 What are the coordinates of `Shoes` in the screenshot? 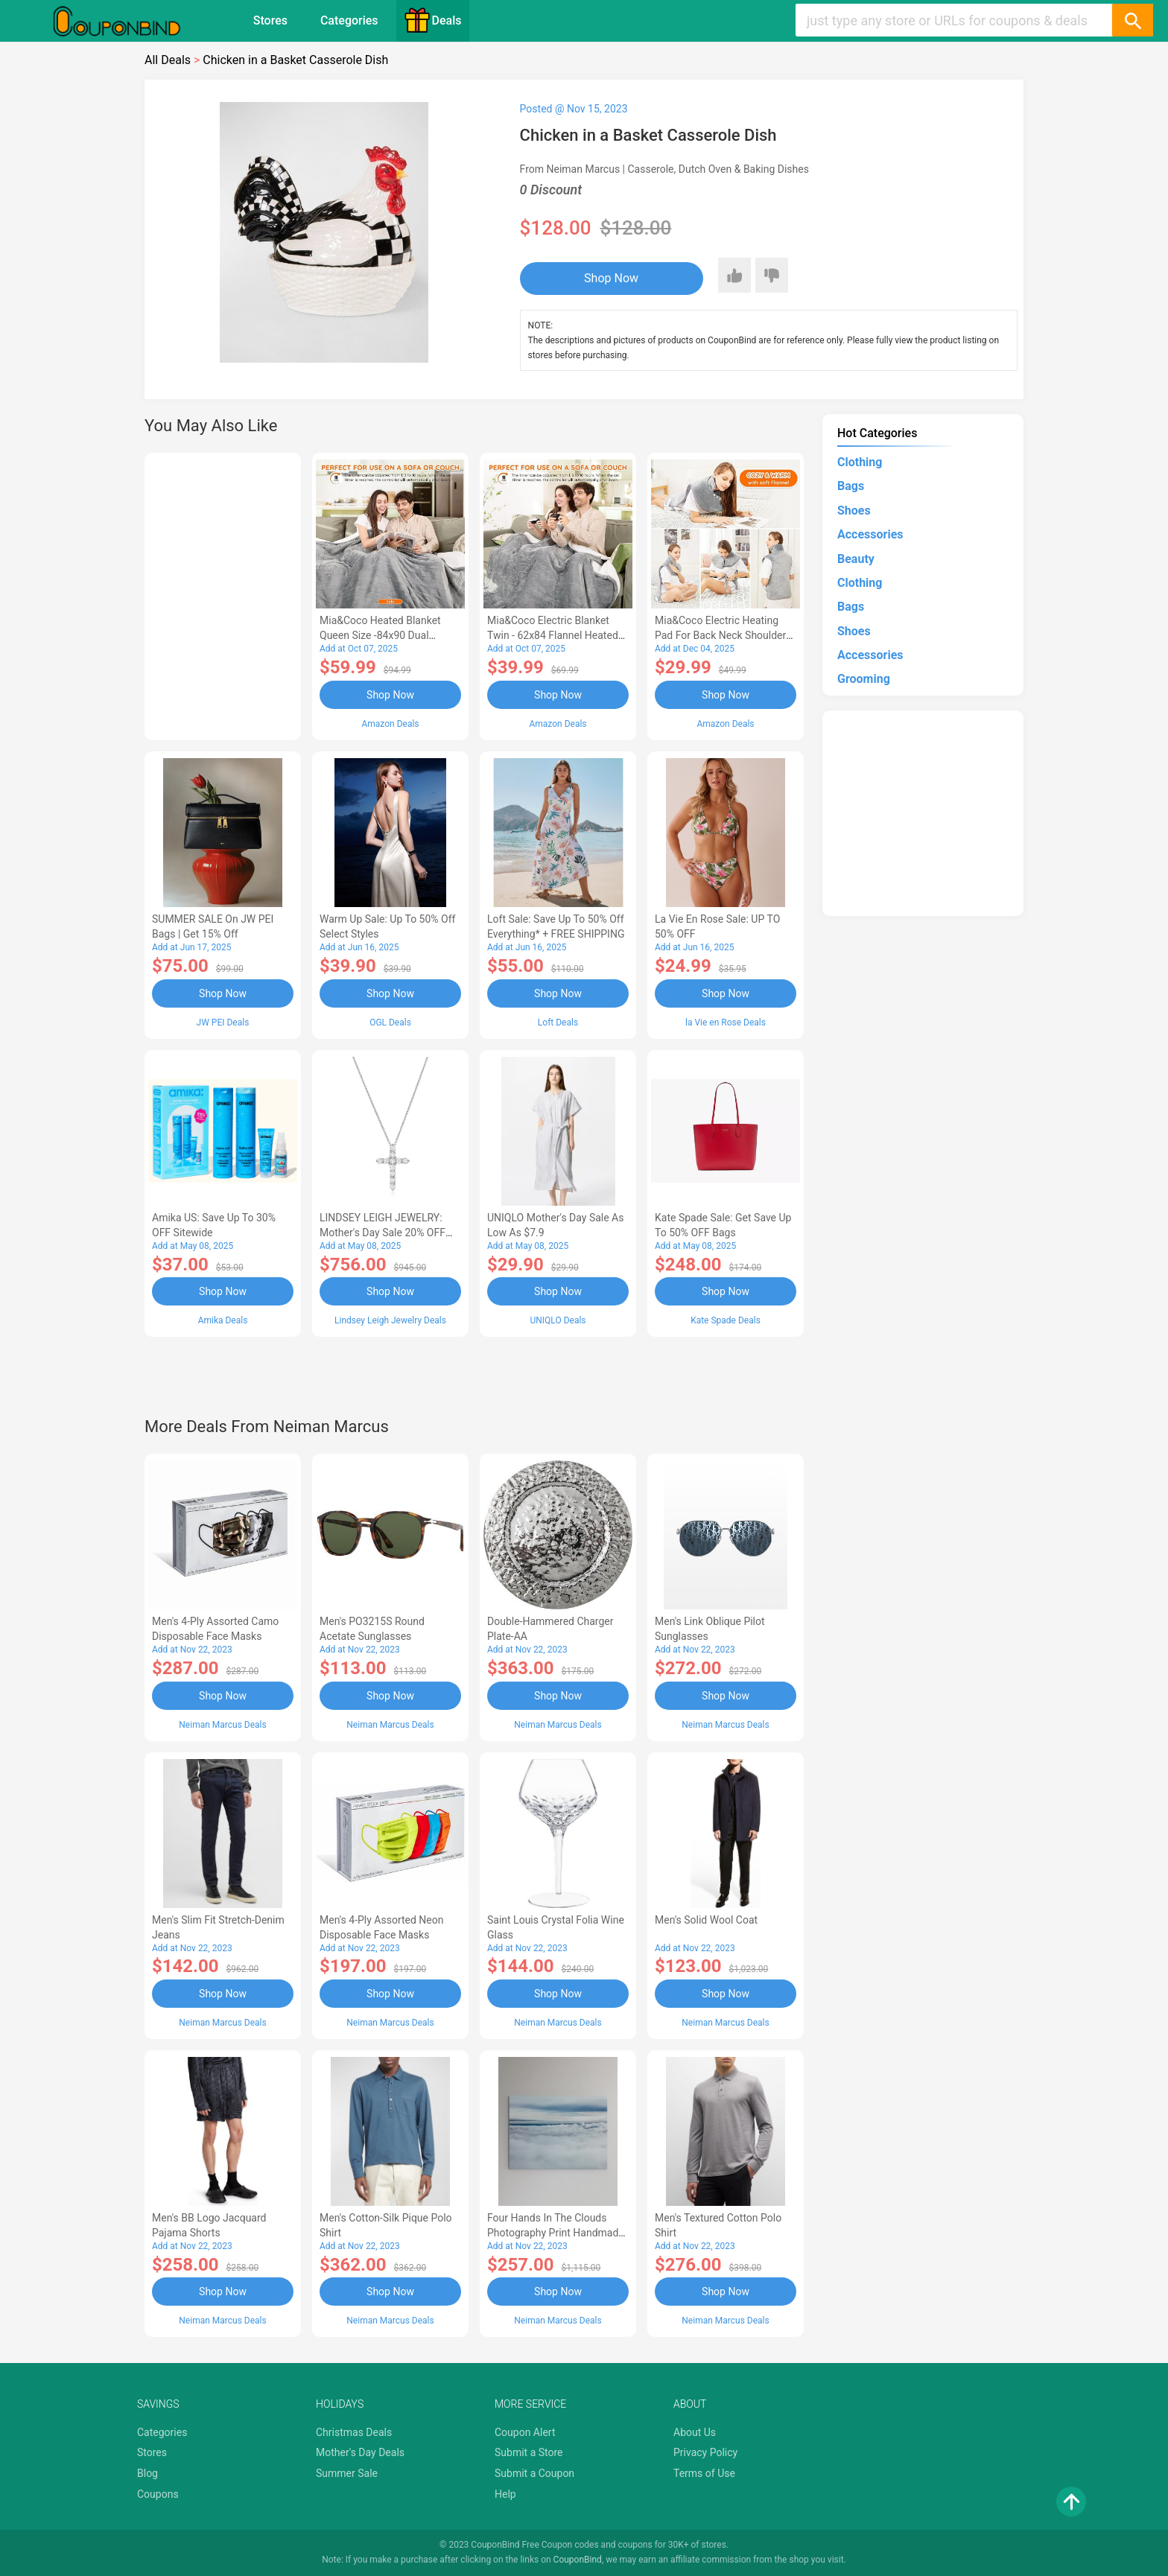 It's located at (854, 510).